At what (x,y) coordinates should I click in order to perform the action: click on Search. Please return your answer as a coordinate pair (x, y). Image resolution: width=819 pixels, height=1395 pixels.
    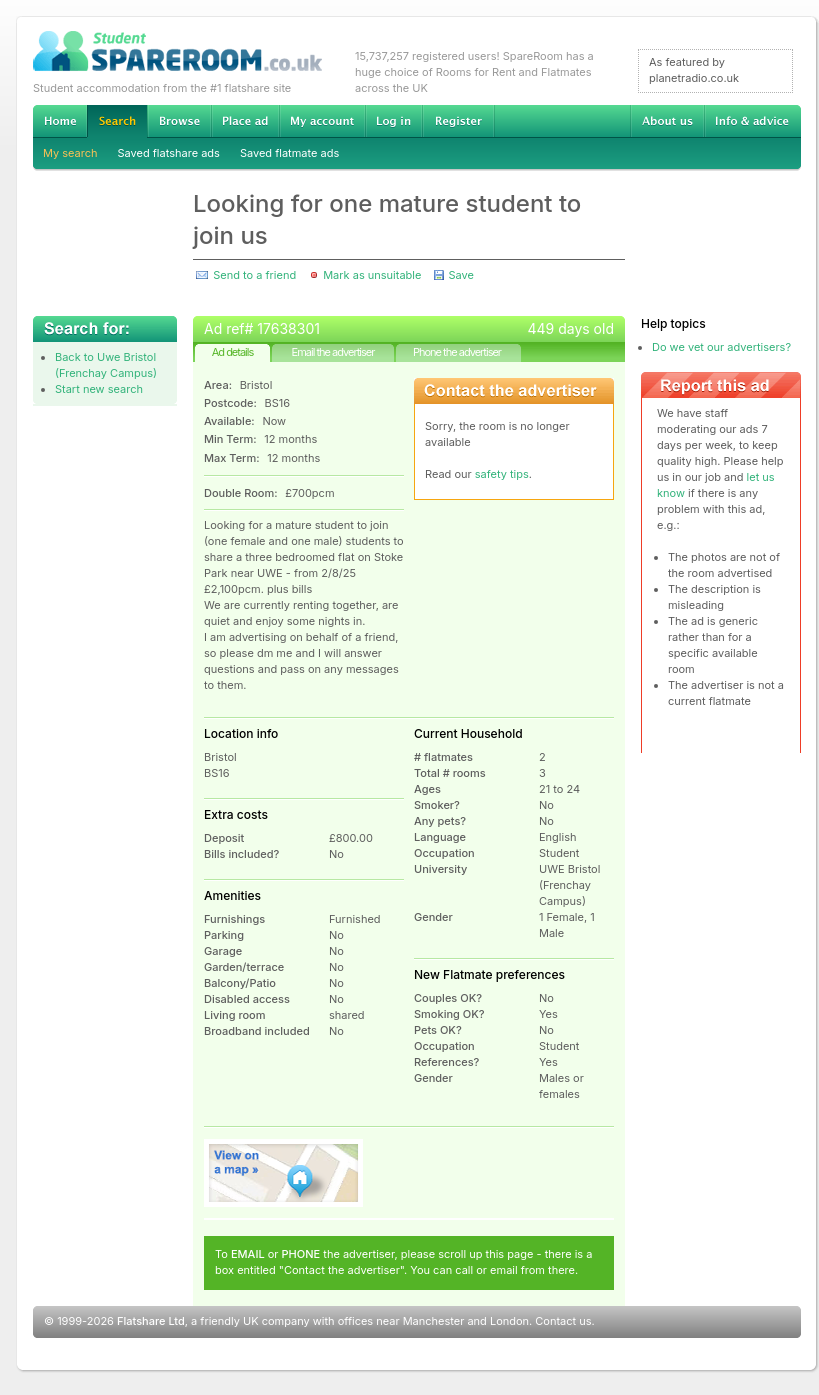
    Looking at the image, I should click on (117, 121).